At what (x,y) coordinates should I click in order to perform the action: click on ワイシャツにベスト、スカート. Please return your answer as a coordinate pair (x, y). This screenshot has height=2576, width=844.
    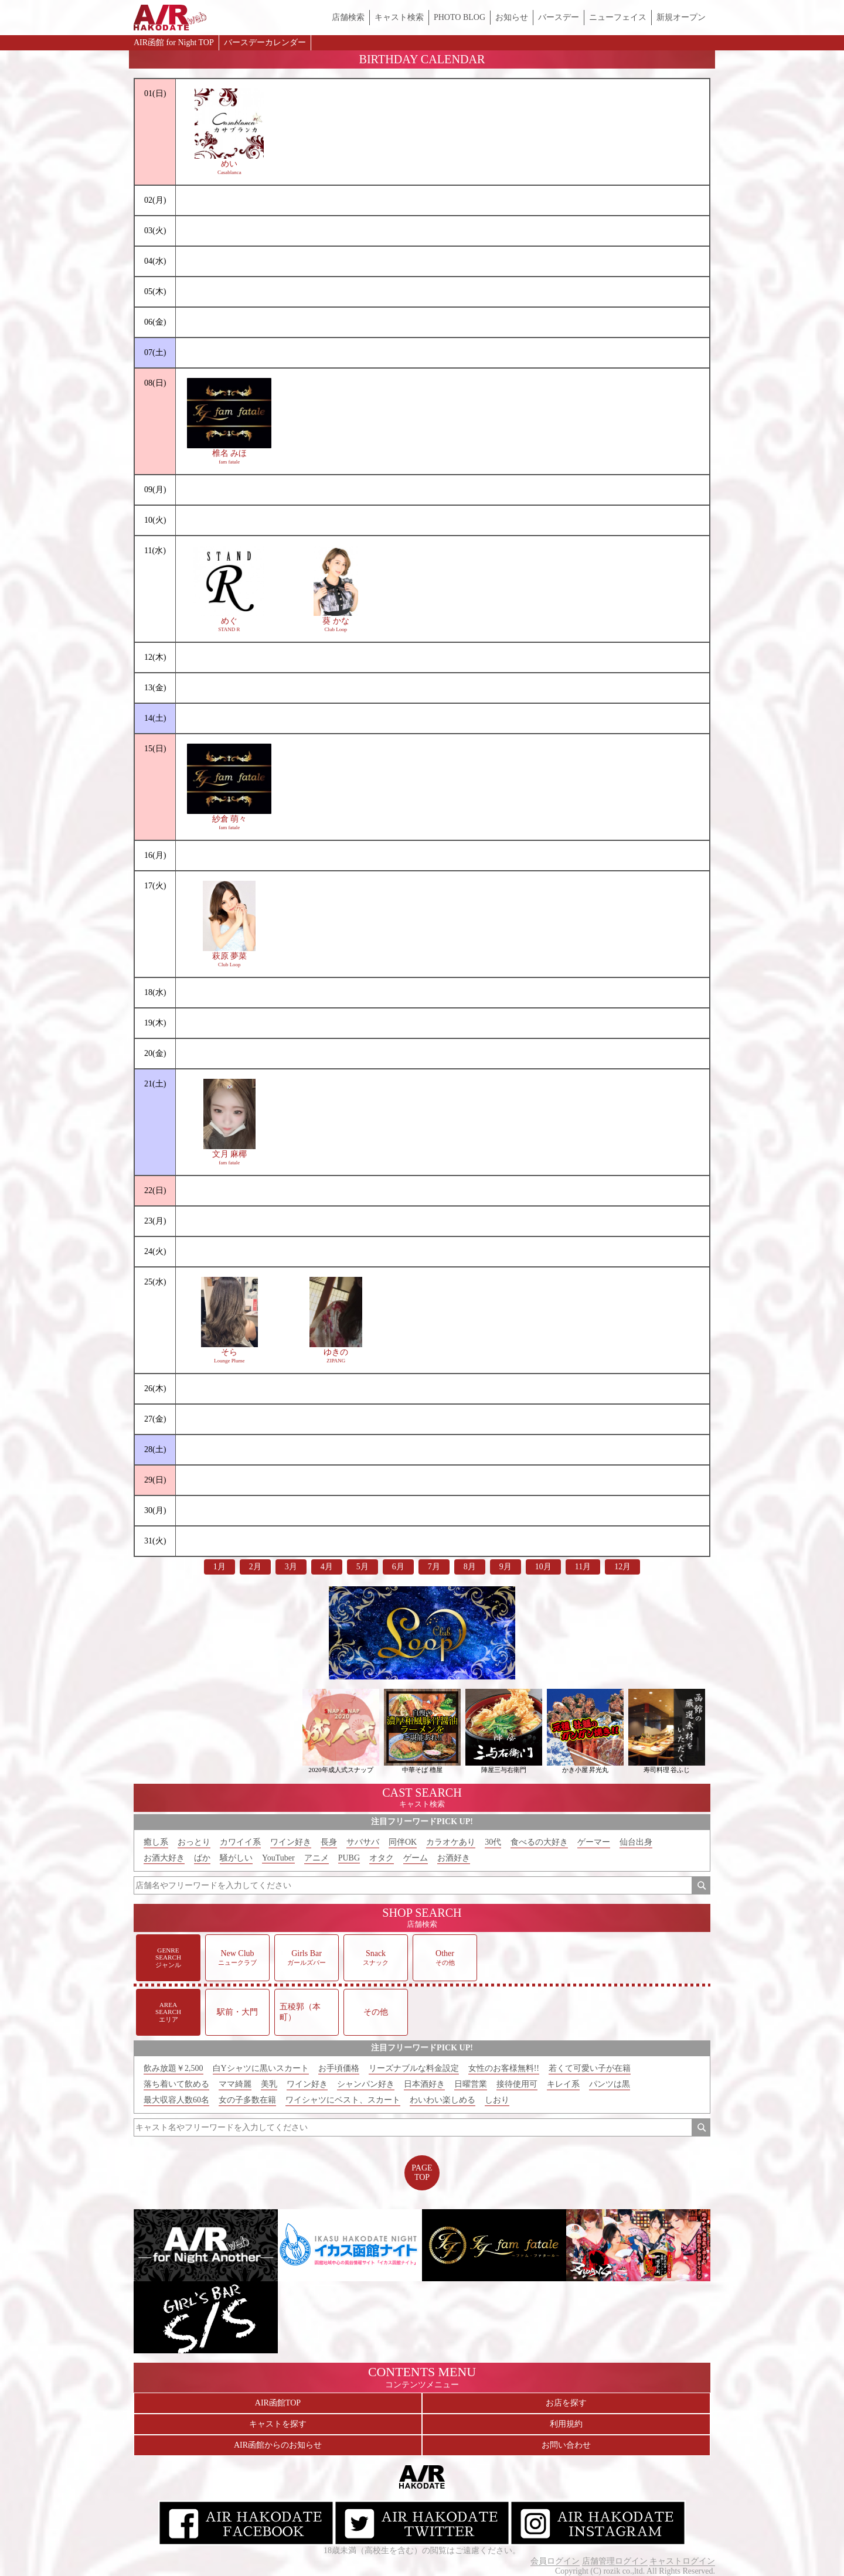
    Looking at the image, I should click on (342, 2099).